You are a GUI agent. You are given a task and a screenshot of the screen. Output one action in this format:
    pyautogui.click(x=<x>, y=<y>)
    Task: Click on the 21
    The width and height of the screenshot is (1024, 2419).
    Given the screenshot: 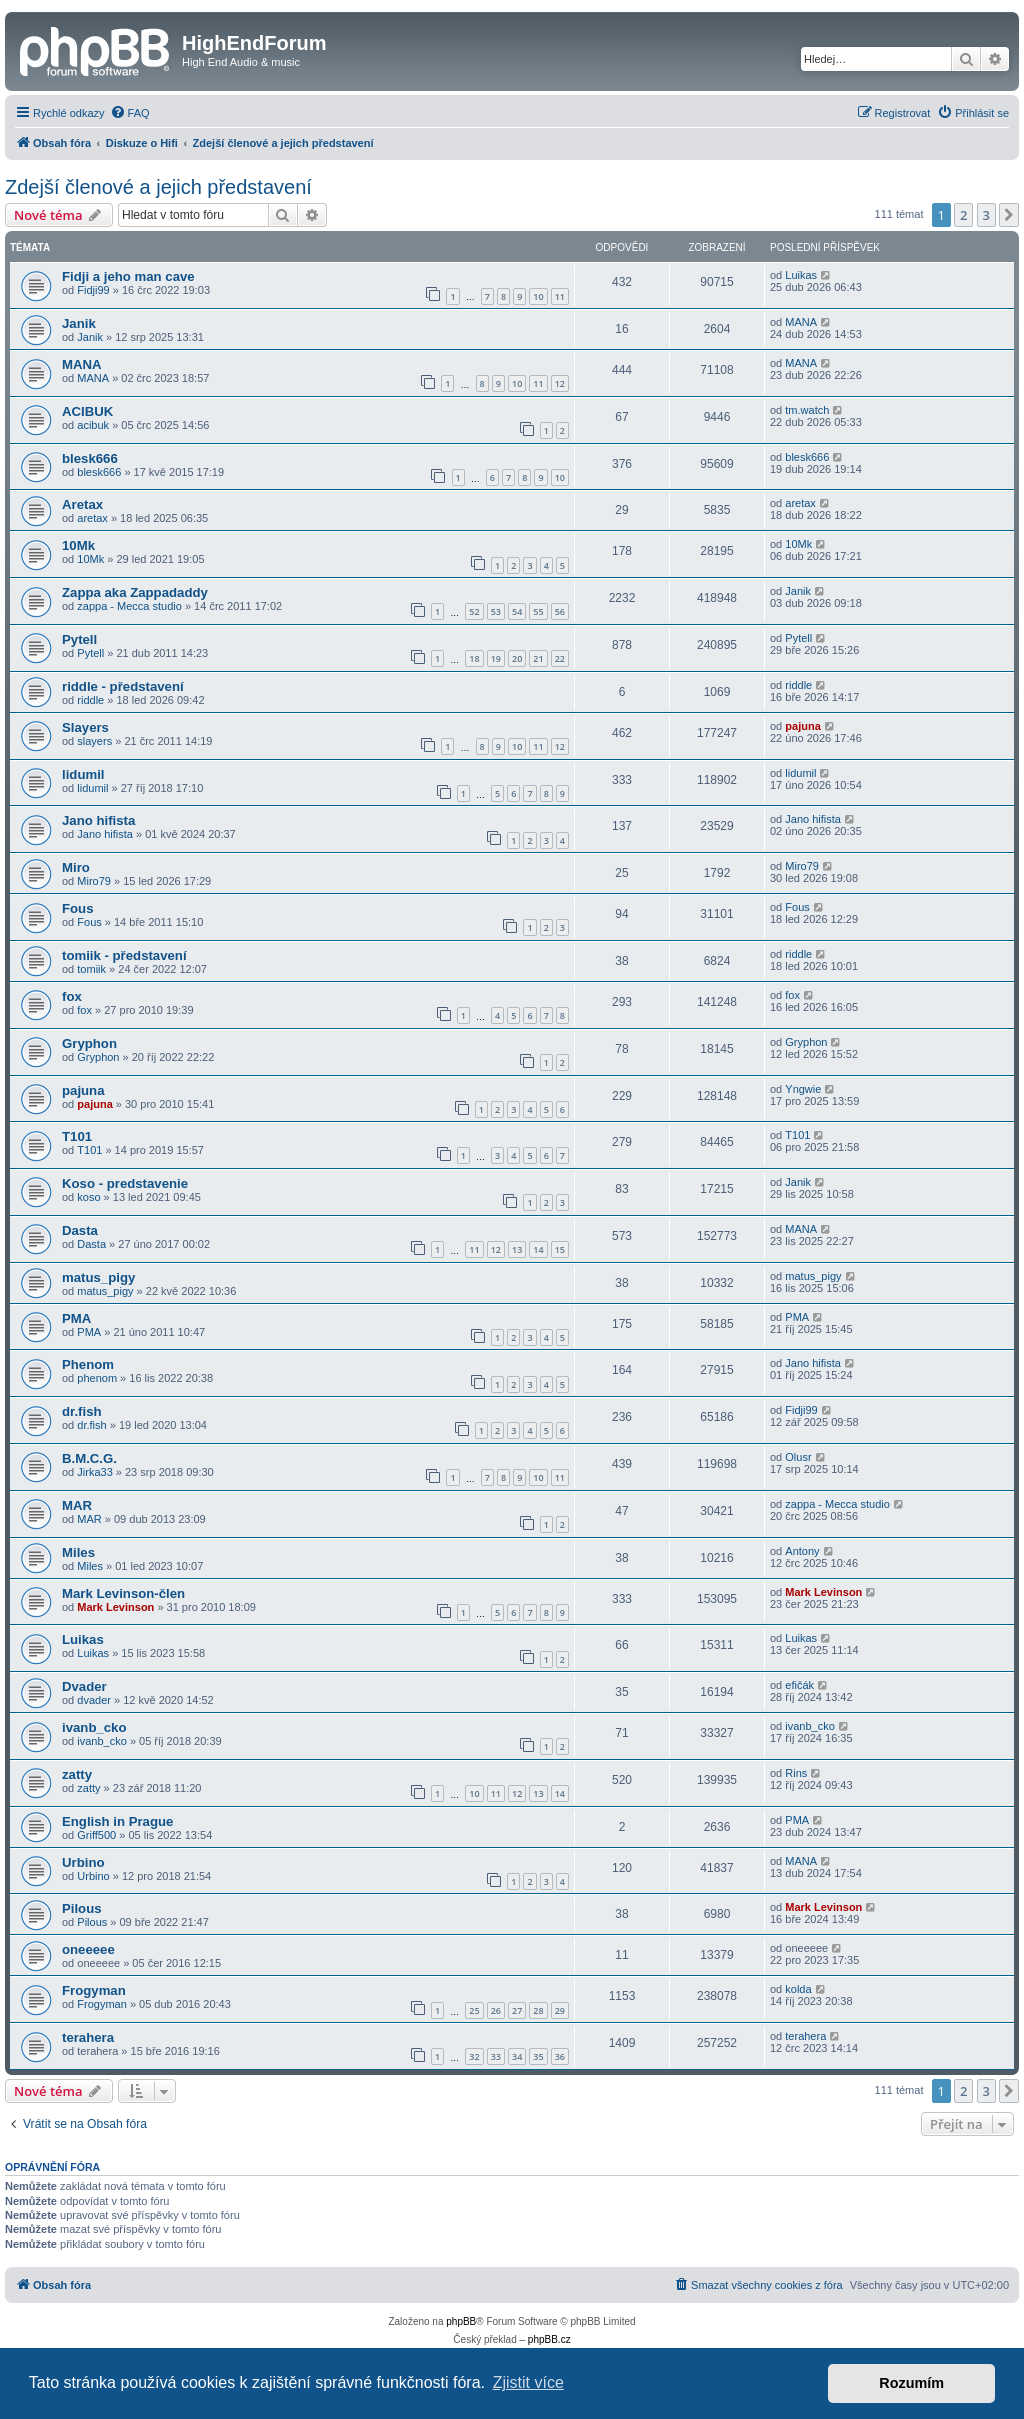 What is the action you would take?
    pyautogui.click(x=538, y=658)
    